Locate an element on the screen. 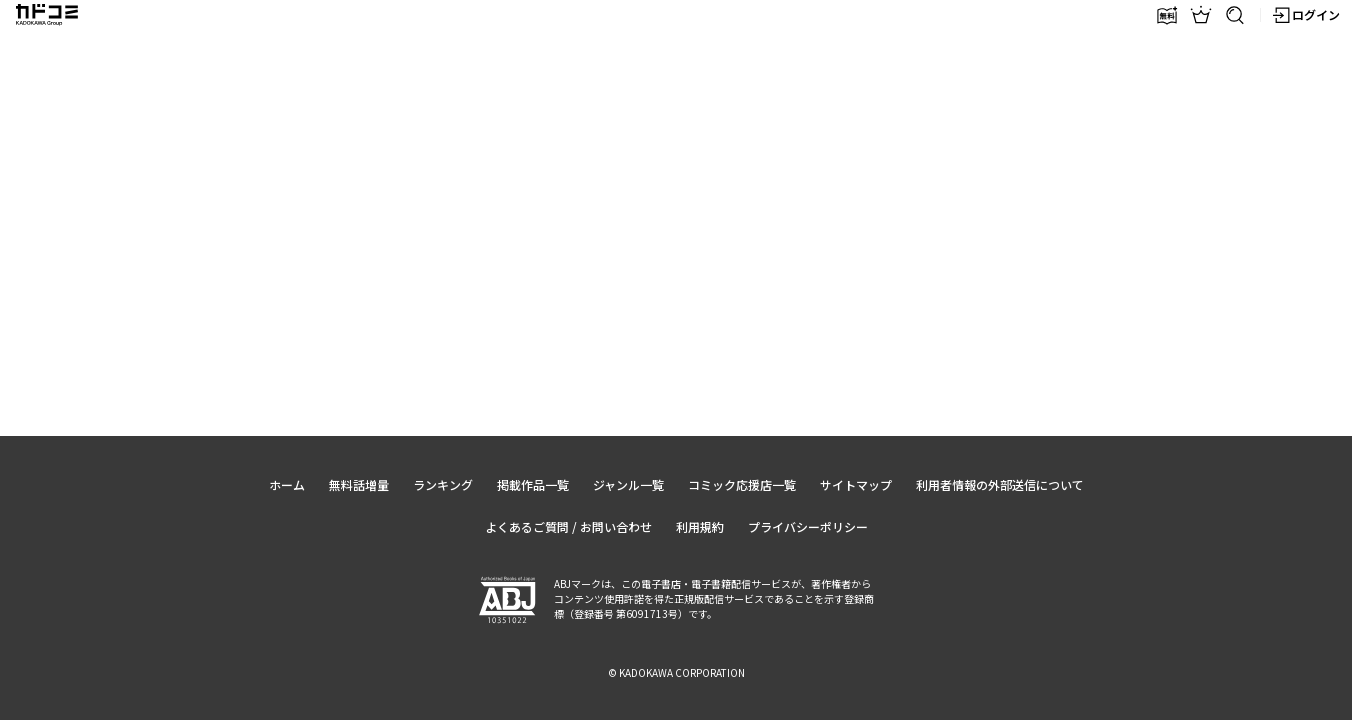 The width and height of the screenshot is (1352, 720). 掲載作品一覧 is located at coordinates (533, 484).